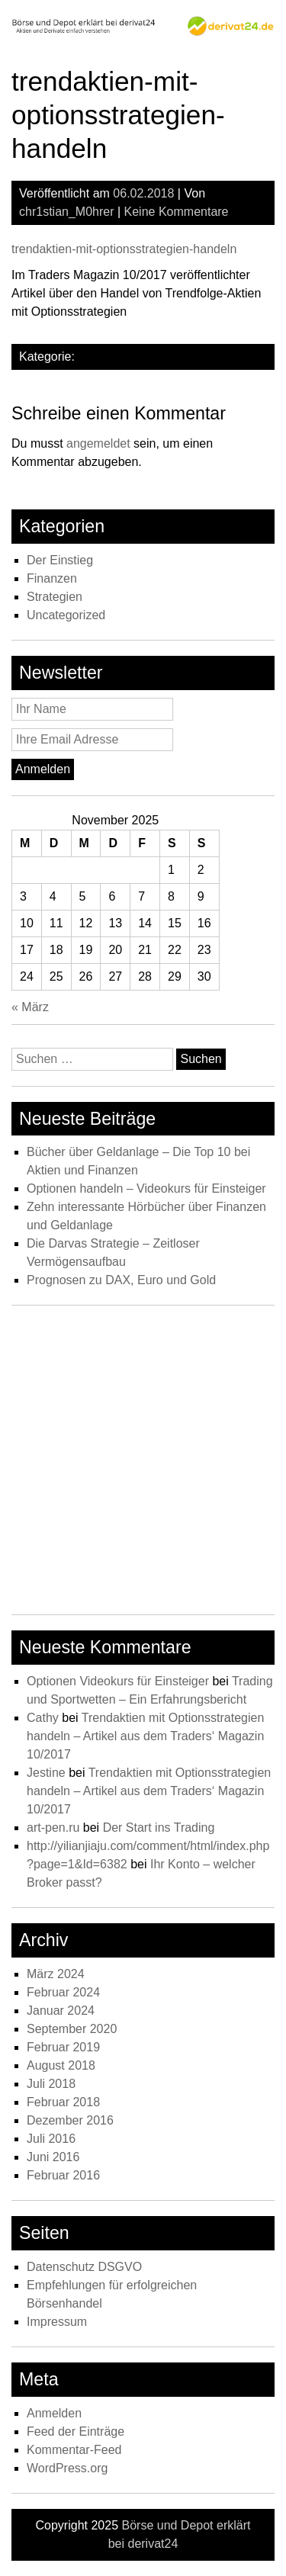 The image size is (286, 2576). Describe the element at coordinates (57, 2321) in the screenshot. I see `Impressum` at that location.